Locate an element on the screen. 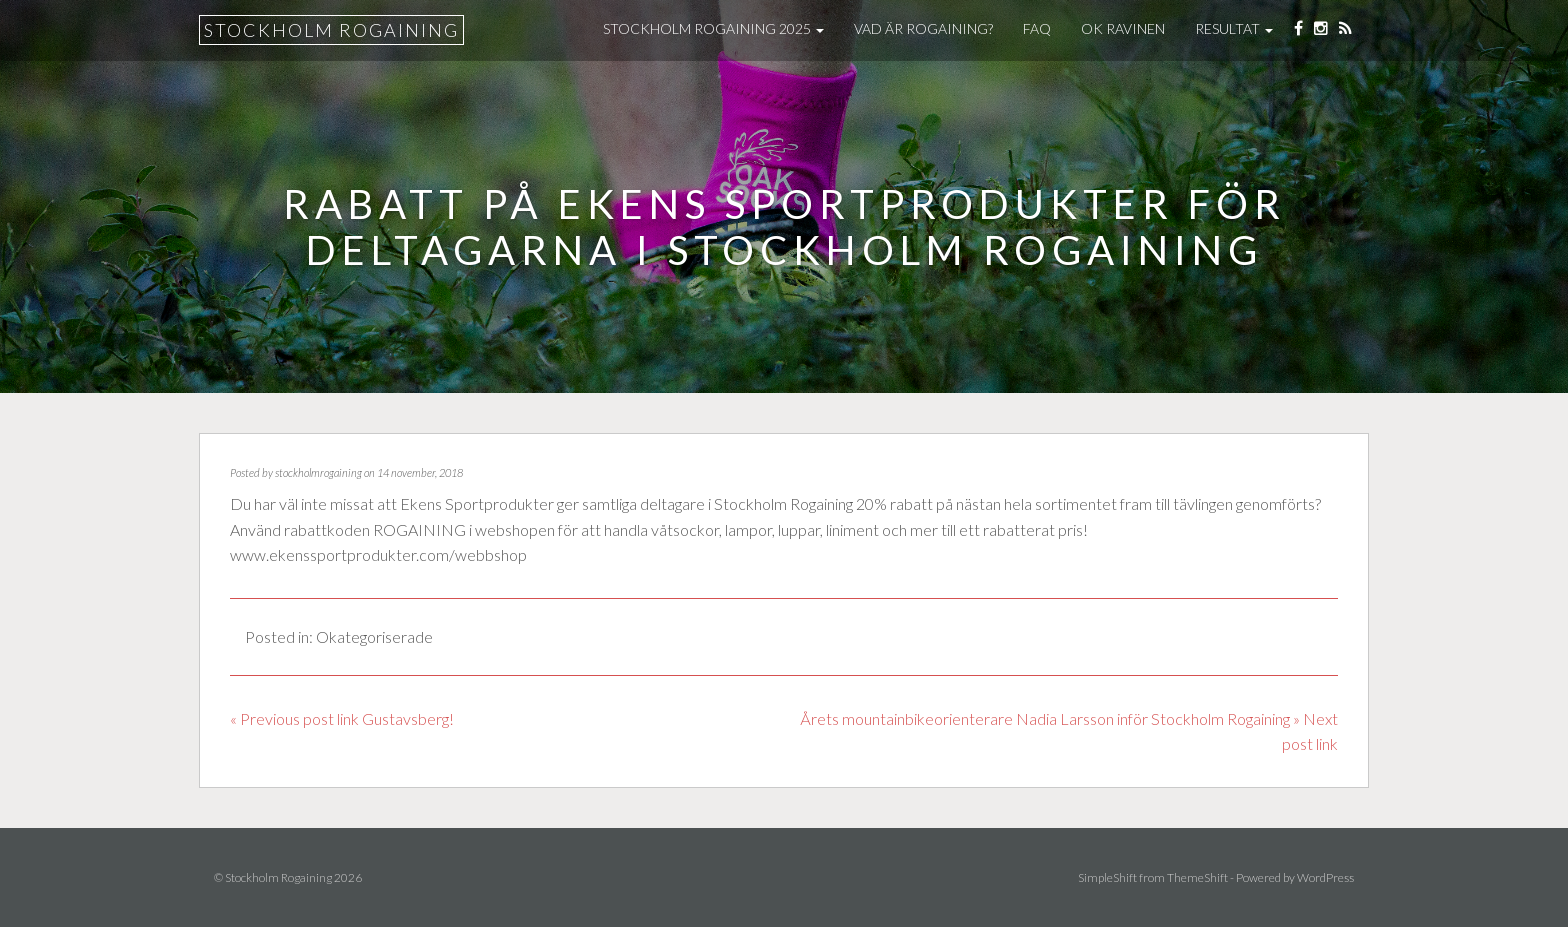 The width and height of the screenshot is (1568, 927). FAQ is located at coordinates (1037, 28).